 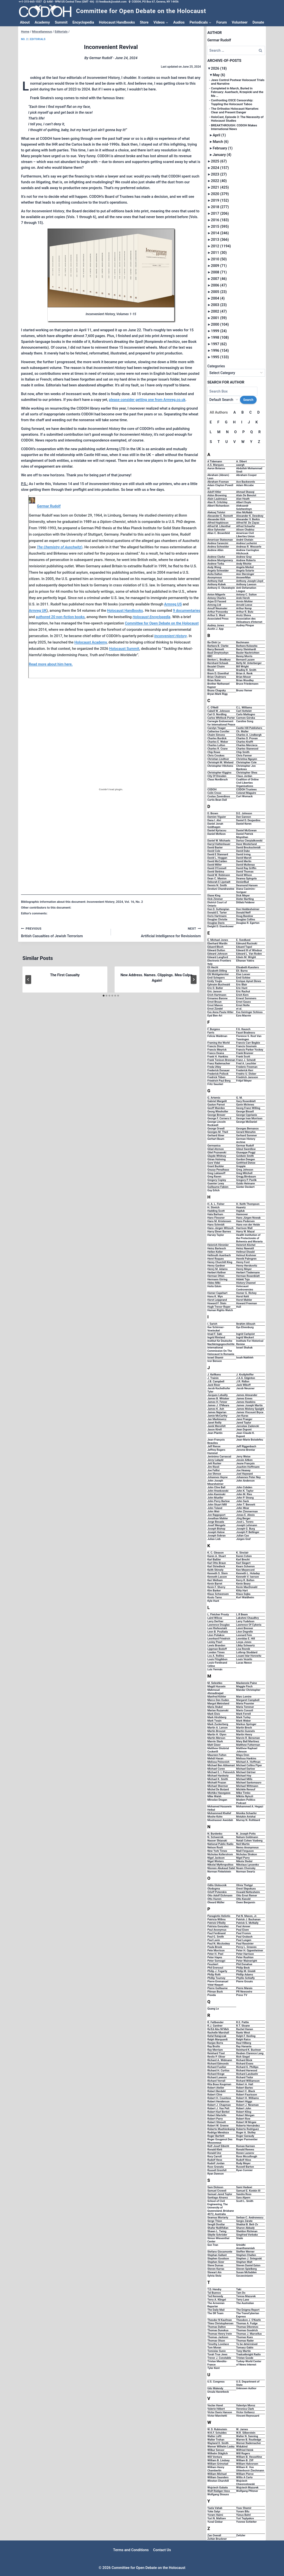 What do you see at coordinates (218, 522) in the screenshot?
I see `Alfred Hopkinson` at bounding box center [218, 522].